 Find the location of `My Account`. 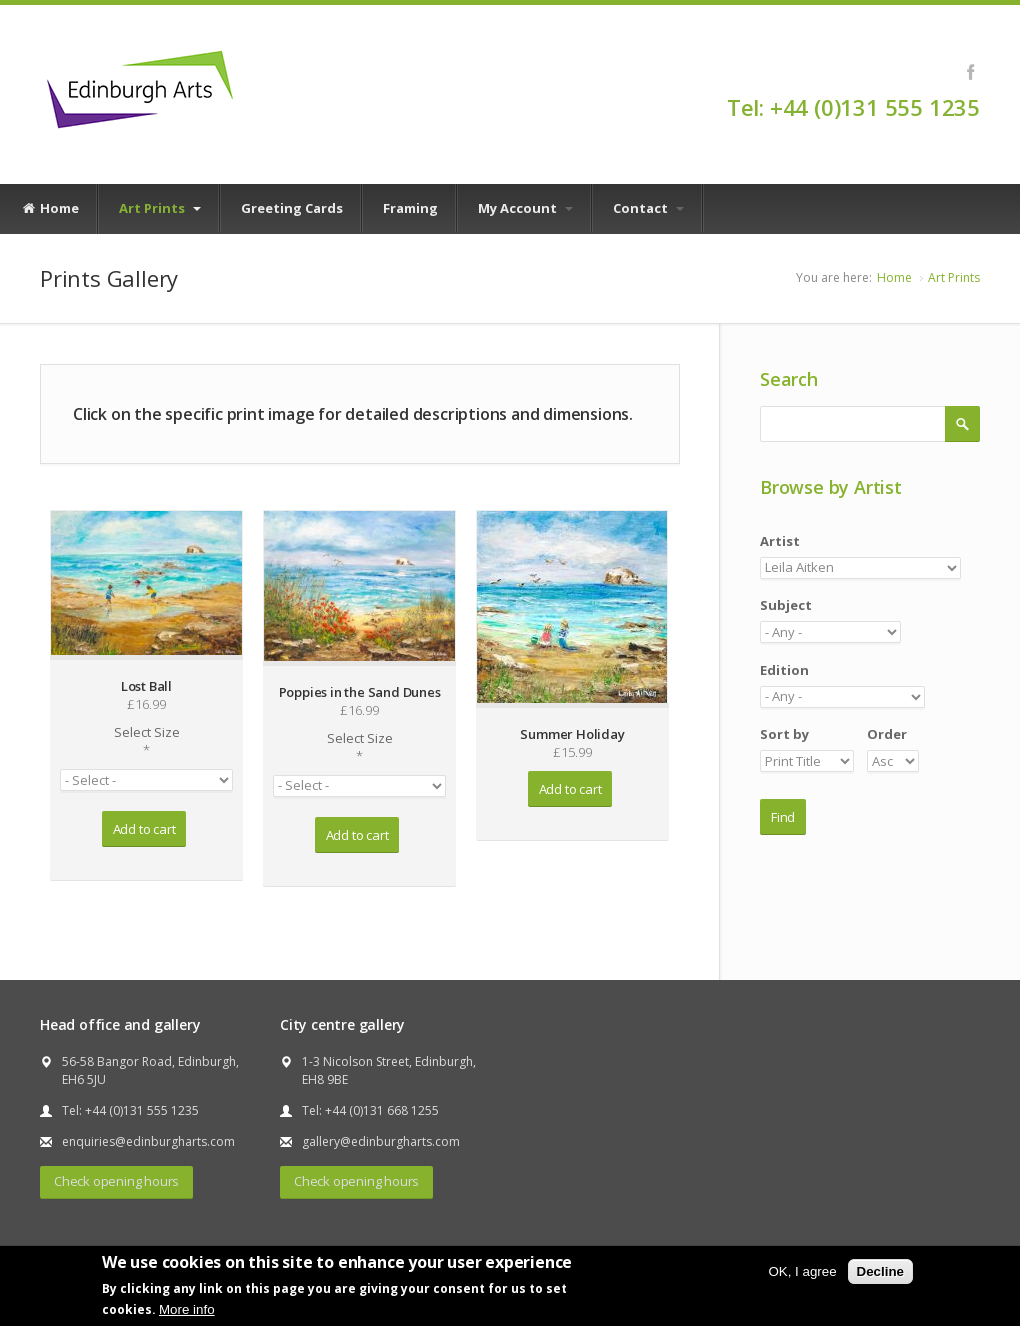

My Account is located at coordinates (525, 208).